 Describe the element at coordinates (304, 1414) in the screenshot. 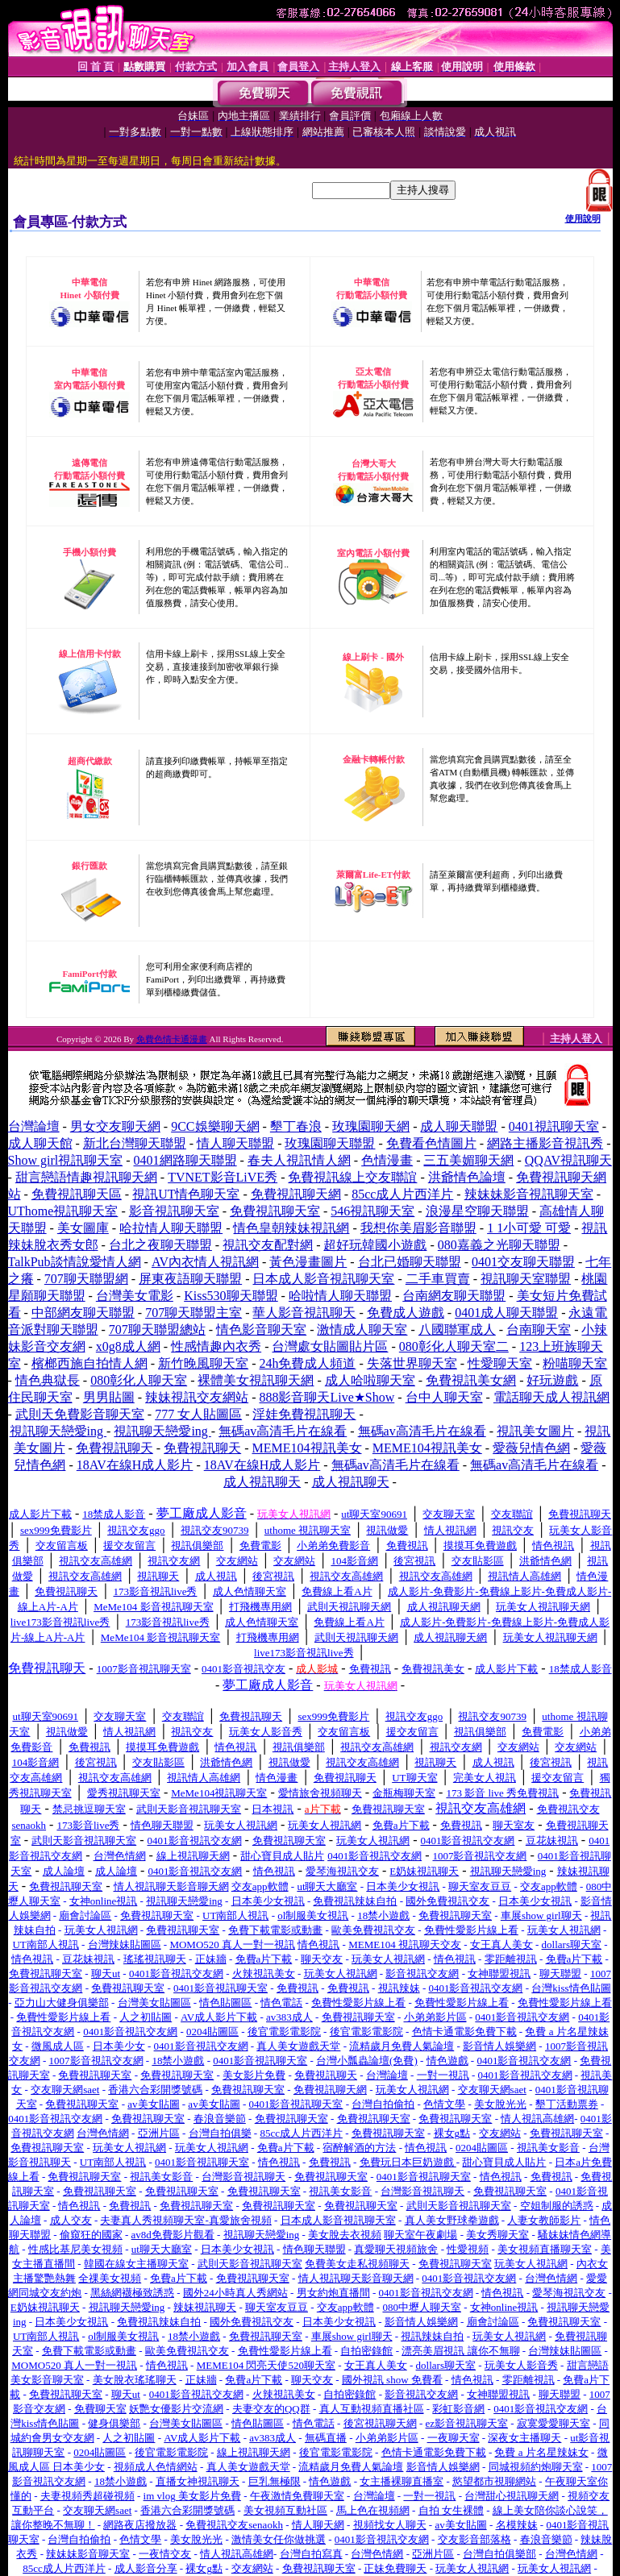

I see `淫娃免費視訊聊天` at that location.